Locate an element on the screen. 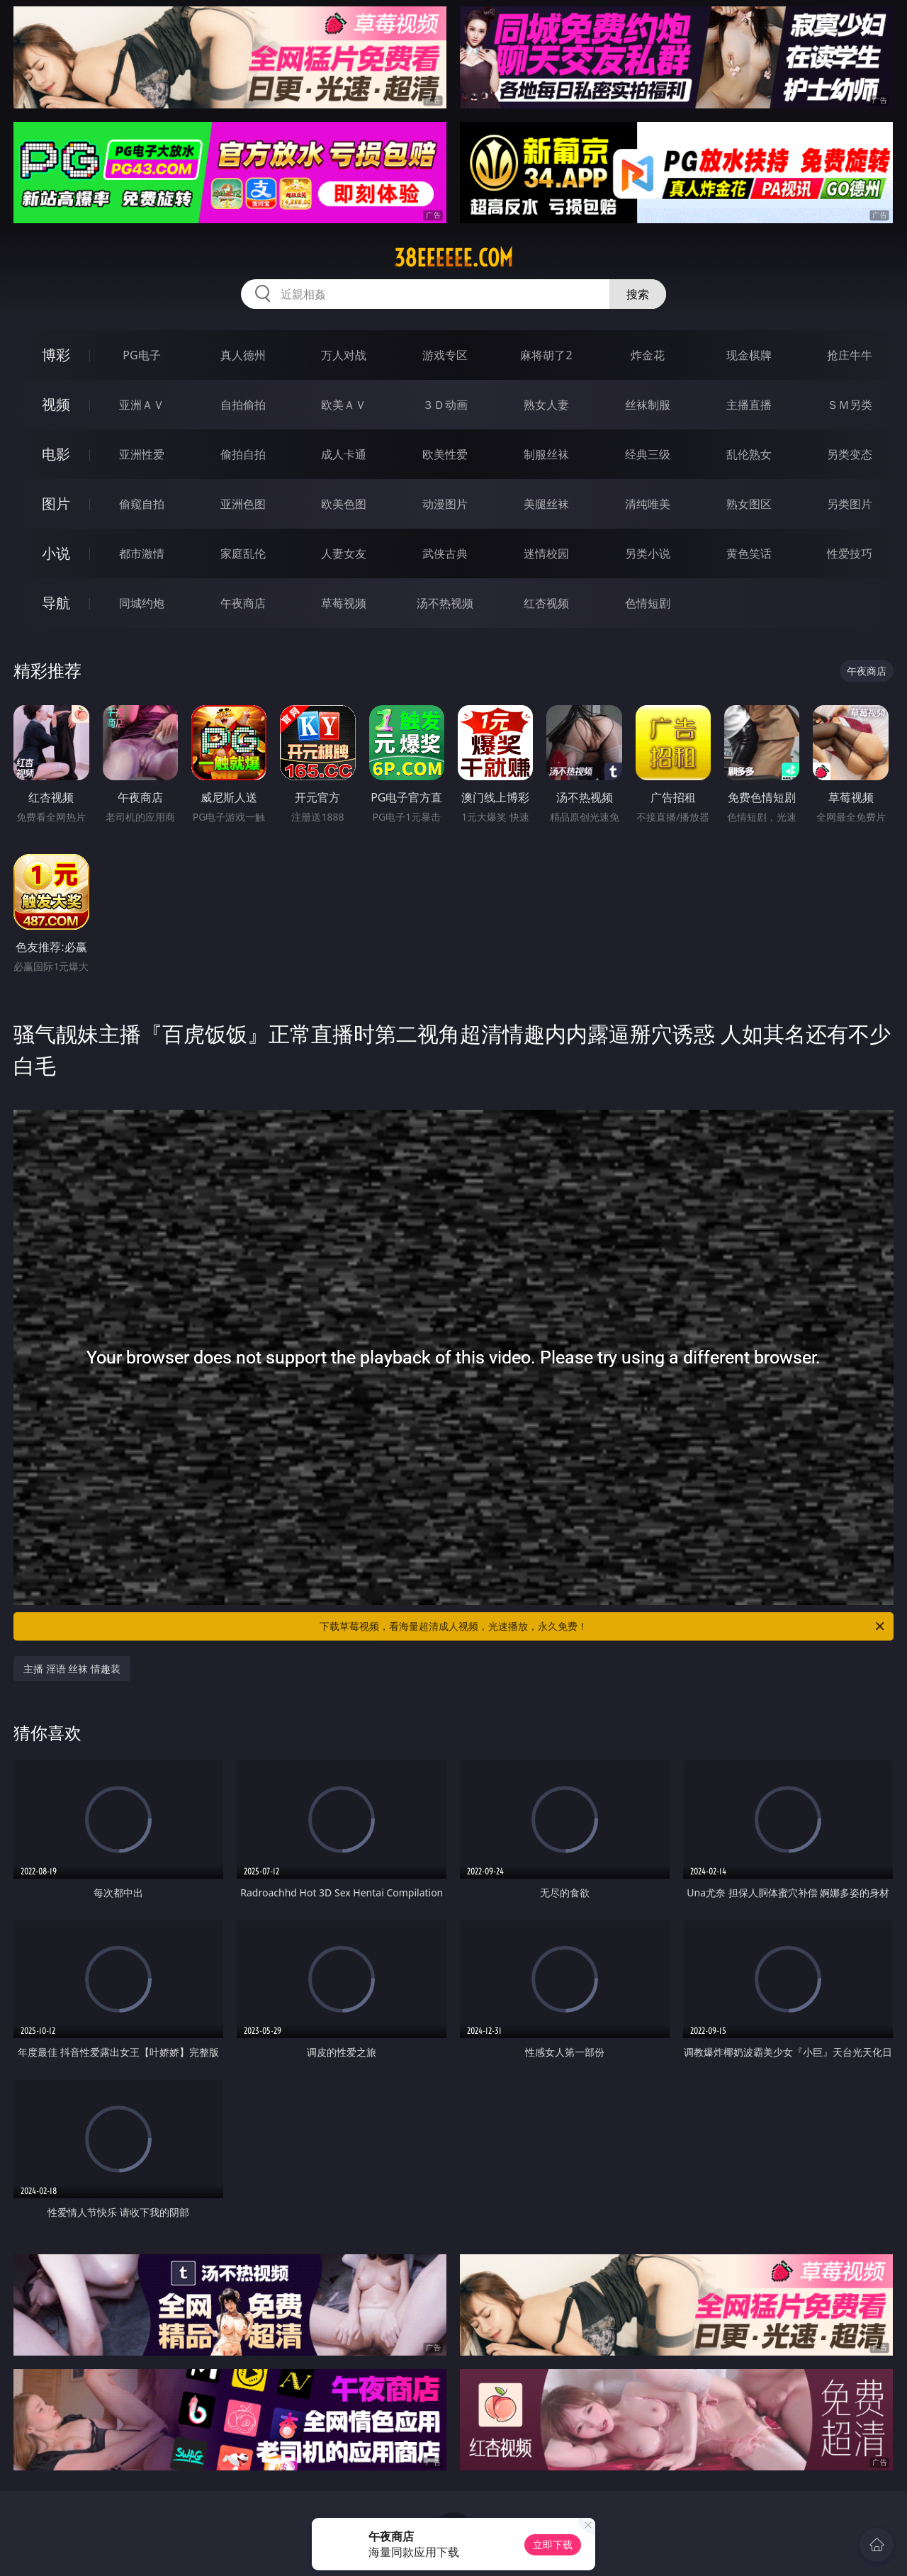 Image resolution: width=907 pixels, height=2576 pixels. 视频 is located at coordinates (56, 404).